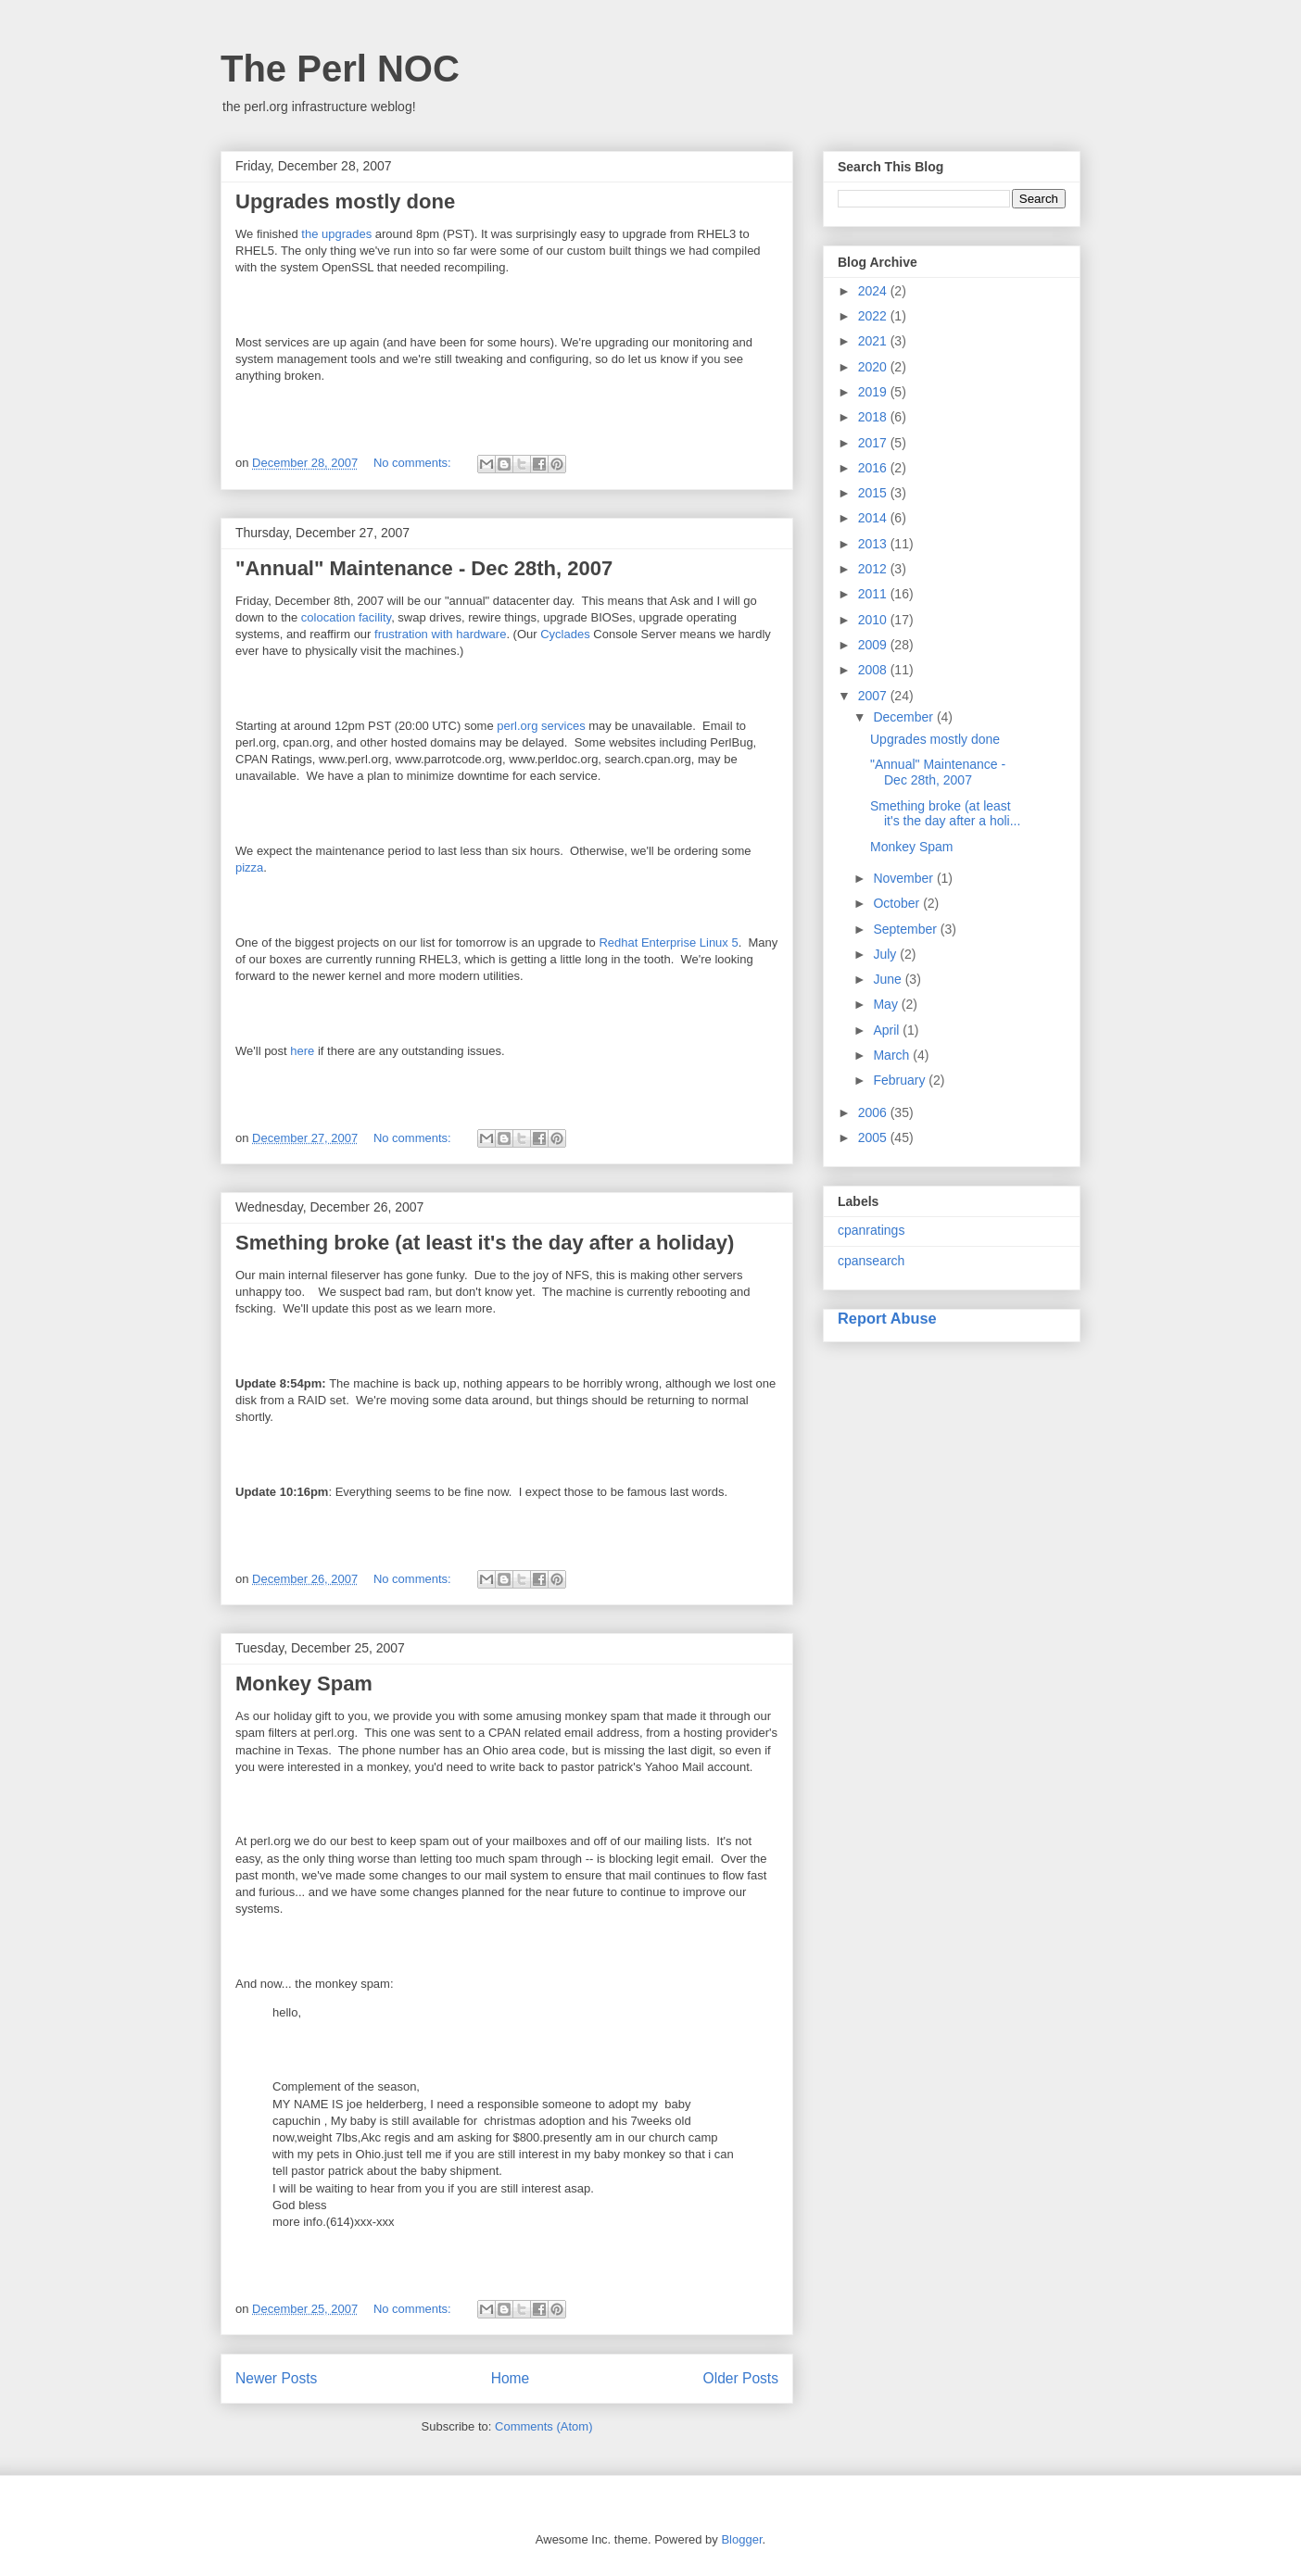 The width and height of the screenshot is (1301, 2576). I want to click on pizza, so click(249, 867).